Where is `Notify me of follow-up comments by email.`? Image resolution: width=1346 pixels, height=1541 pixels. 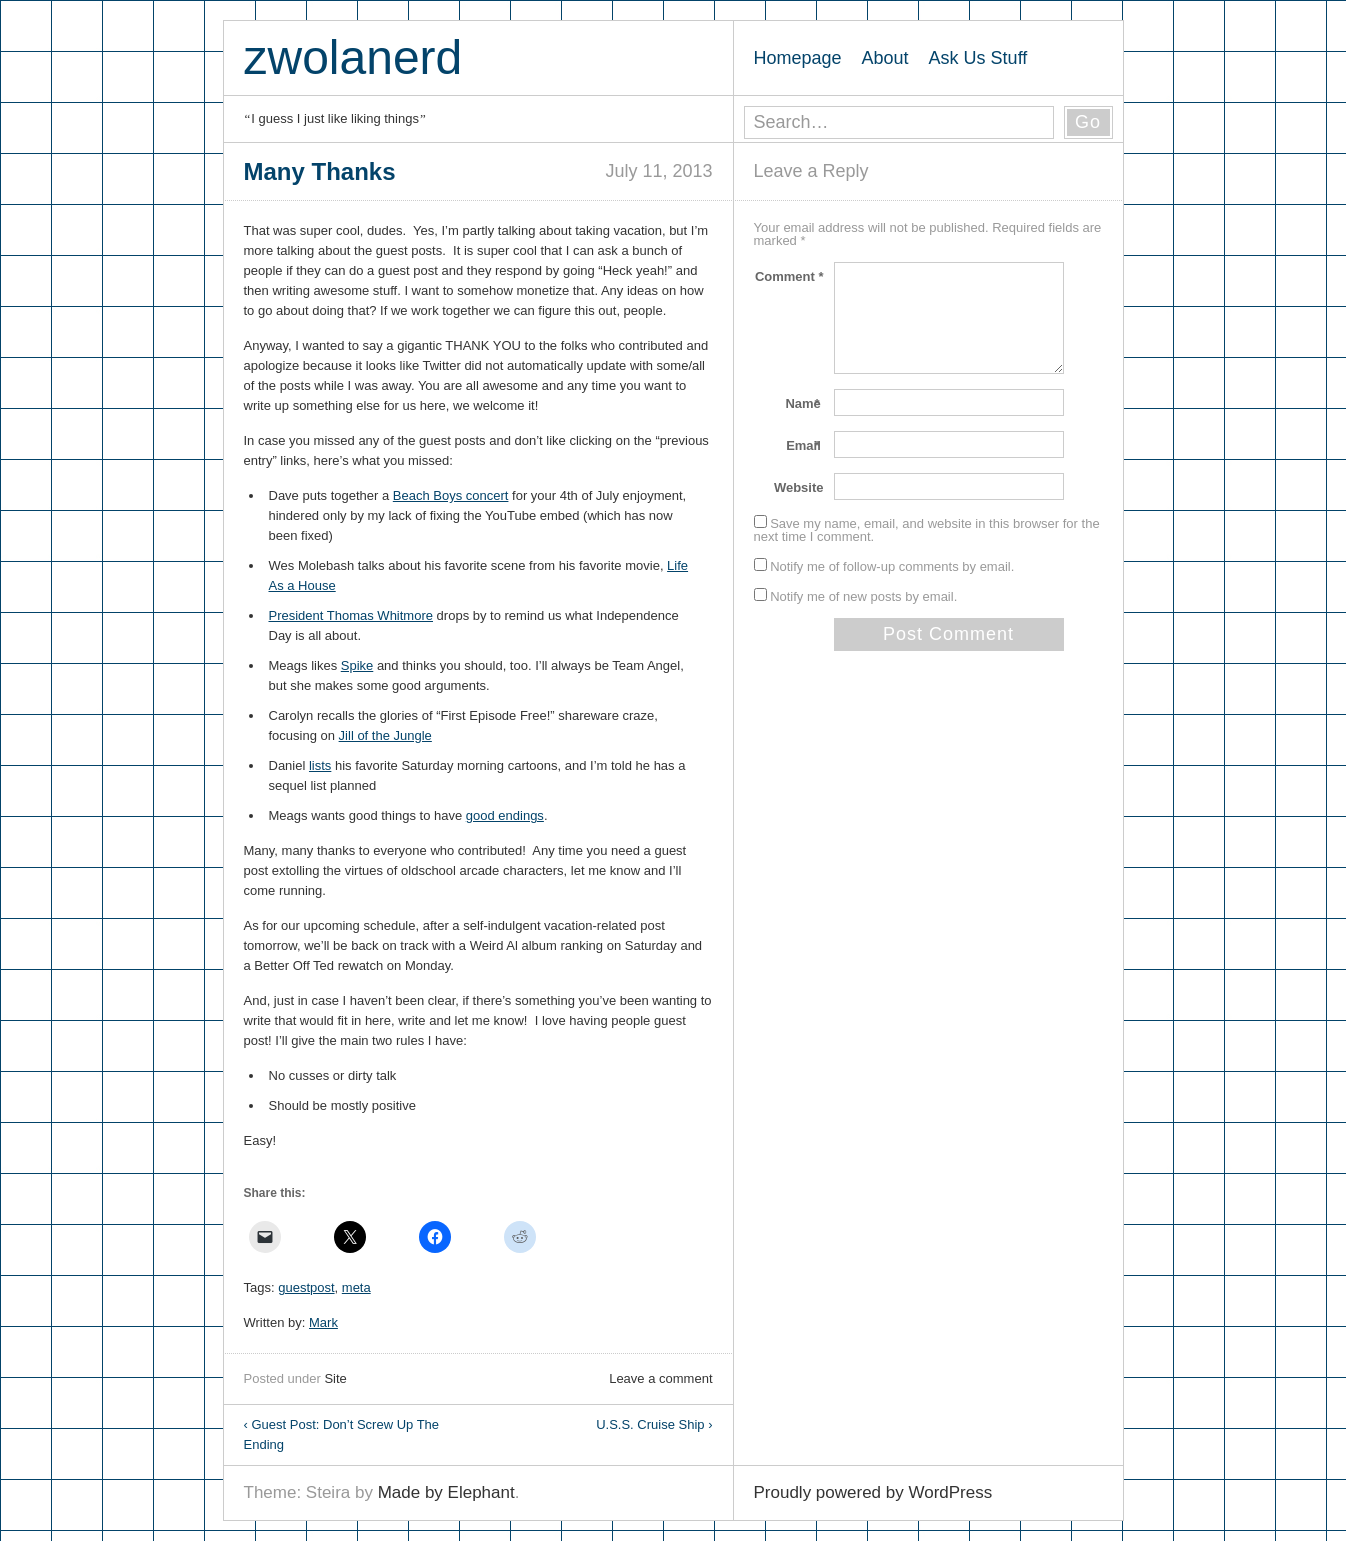 Notify me of follow-up comments by email. is located at coordinates (892, 566).